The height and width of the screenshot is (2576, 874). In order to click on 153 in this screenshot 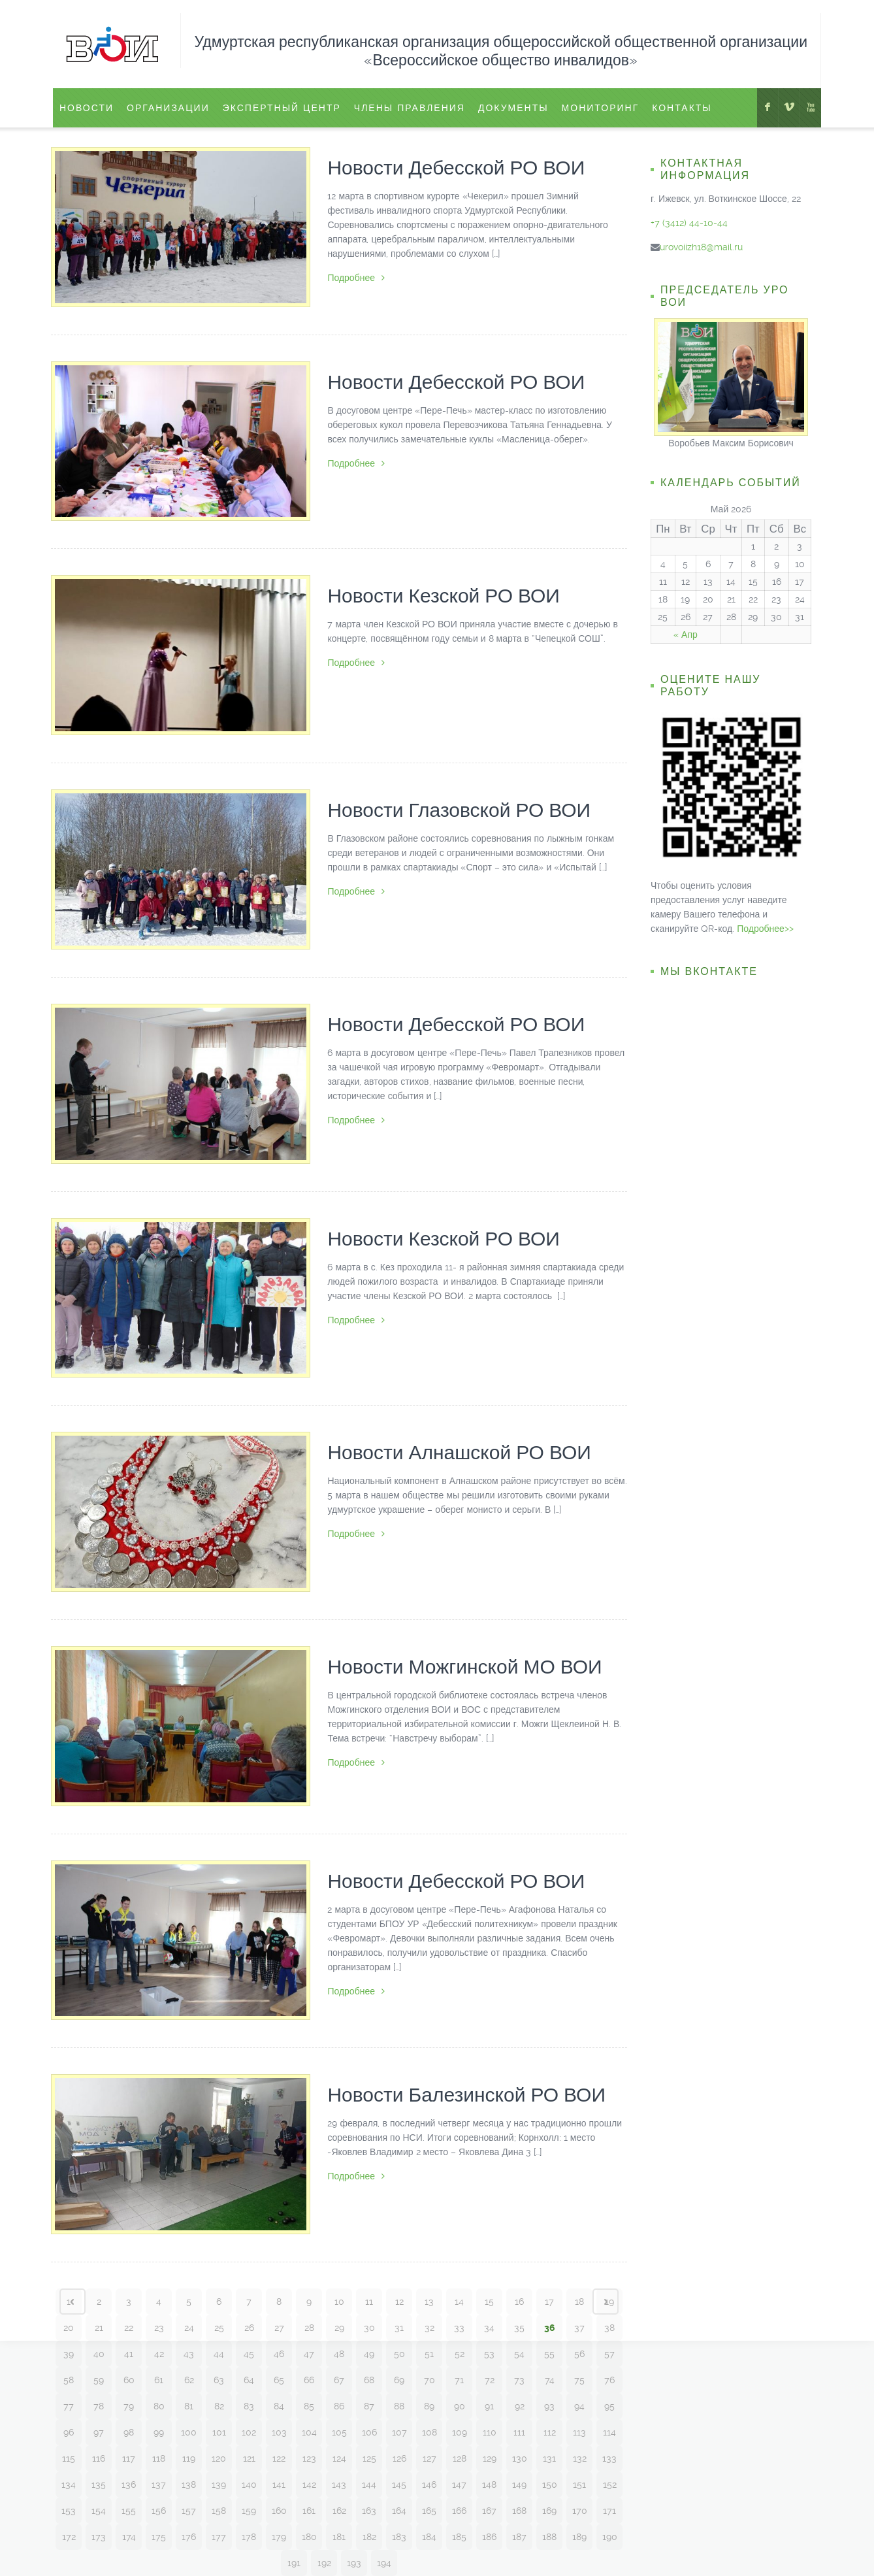, I will do `click(68, 2510)`.